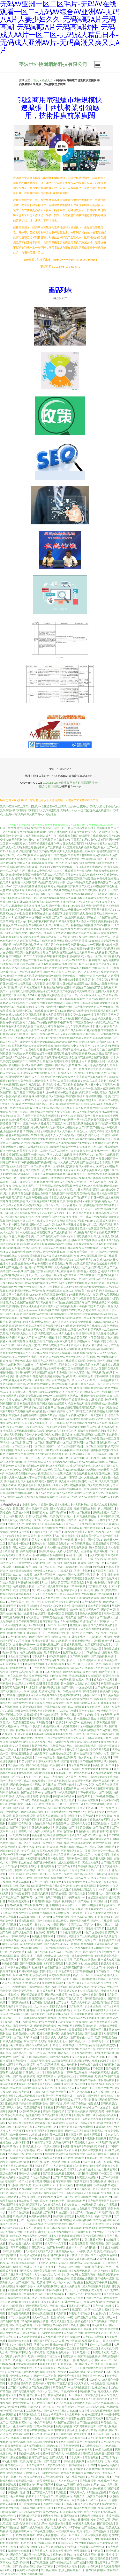 This screenshot has width=120, height=2576. I want to click on 日本欧美在线看, so click(73, 1286).